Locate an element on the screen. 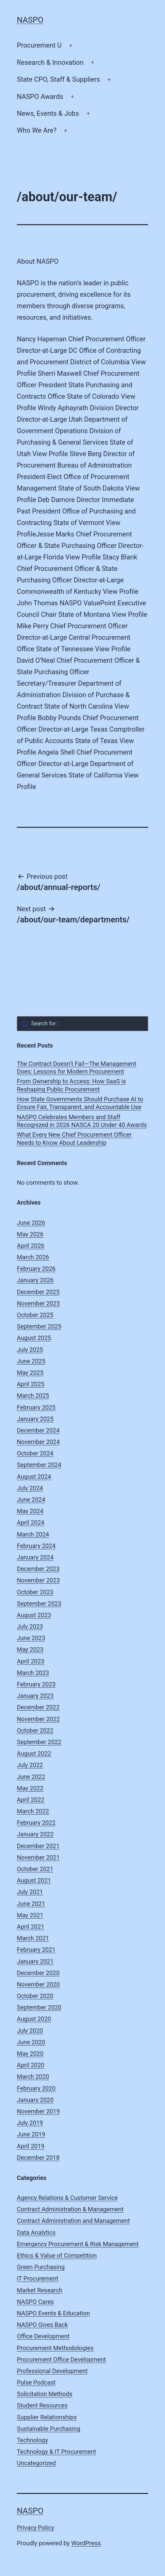  November 2022 is located at coordinates (38, 1719).